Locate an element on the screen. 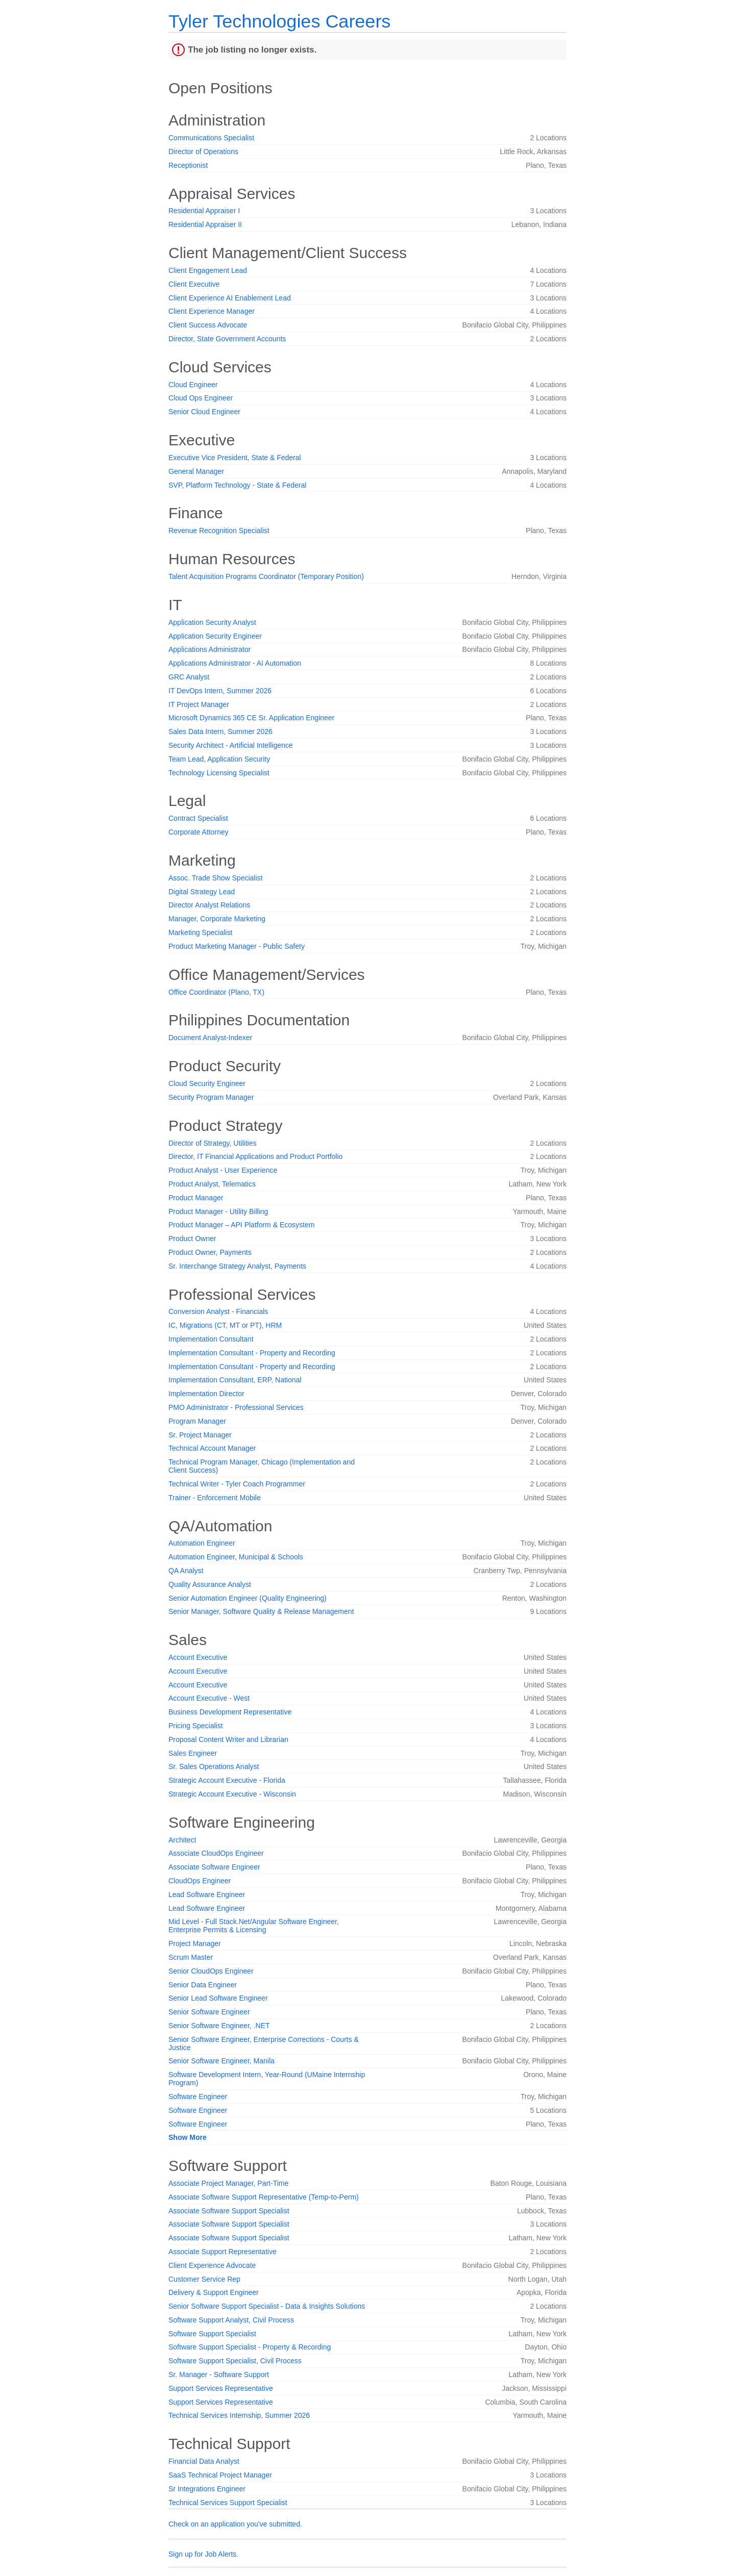  Talent Acquisition Programs Coordinator (Temporary Position) is located at coordinates (266, 576).